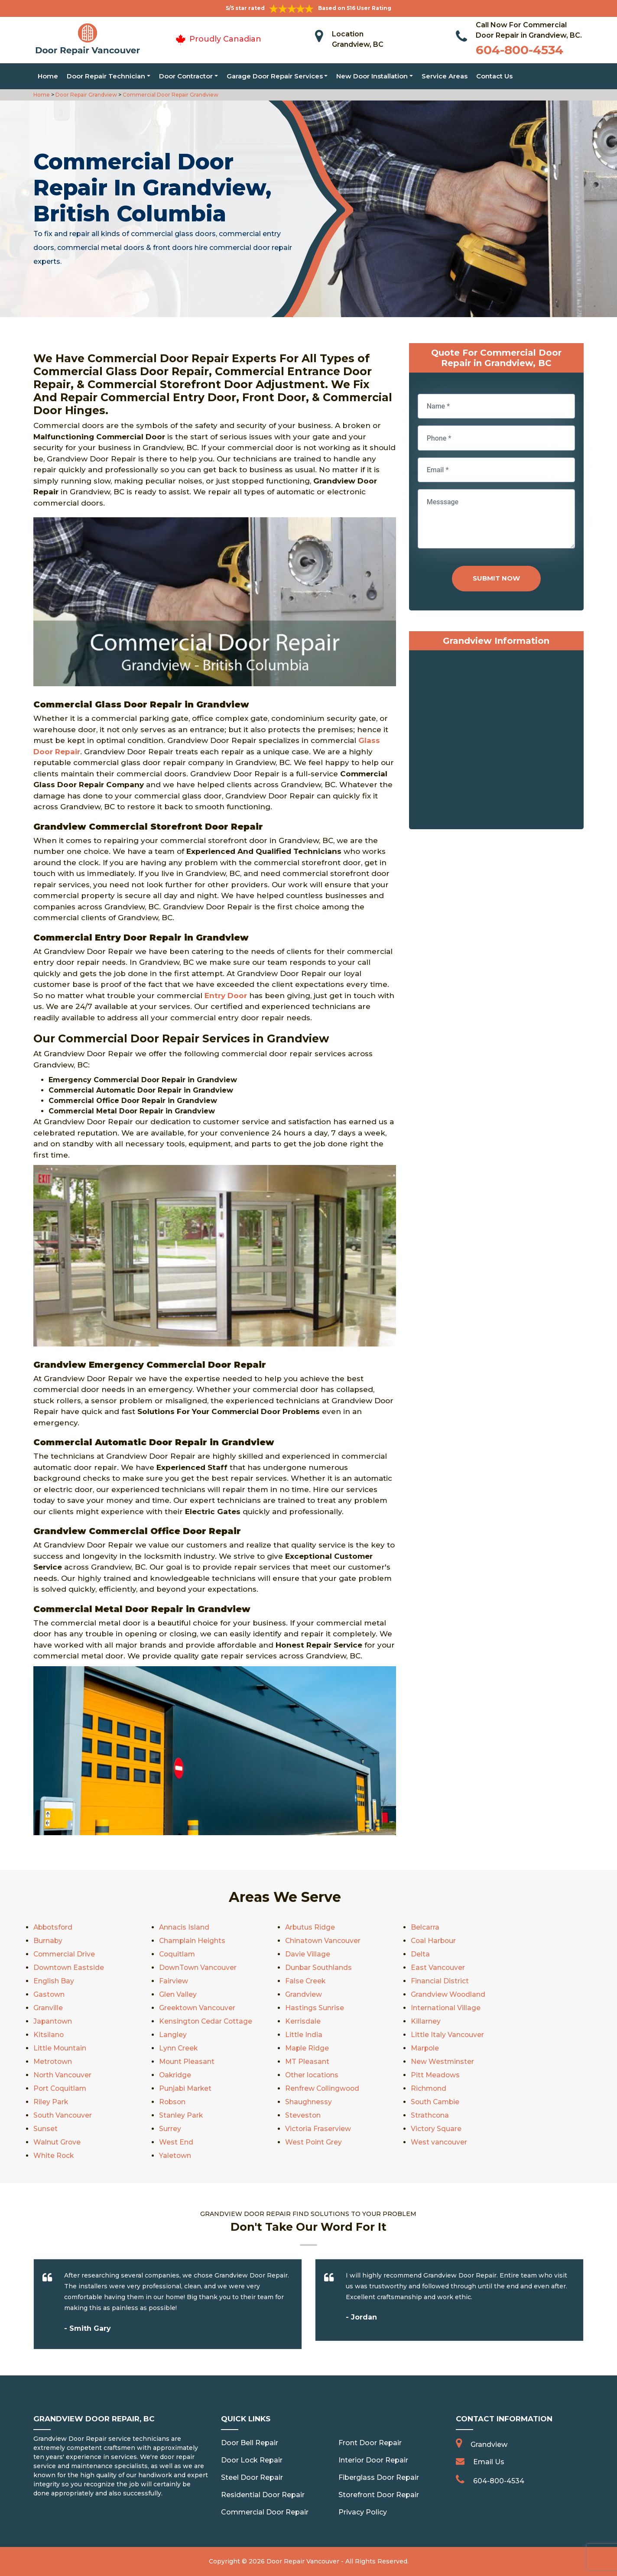  Describe the element at coordinates (178, 2048) in the screenshot. I see `Lynn Creek` at that location.